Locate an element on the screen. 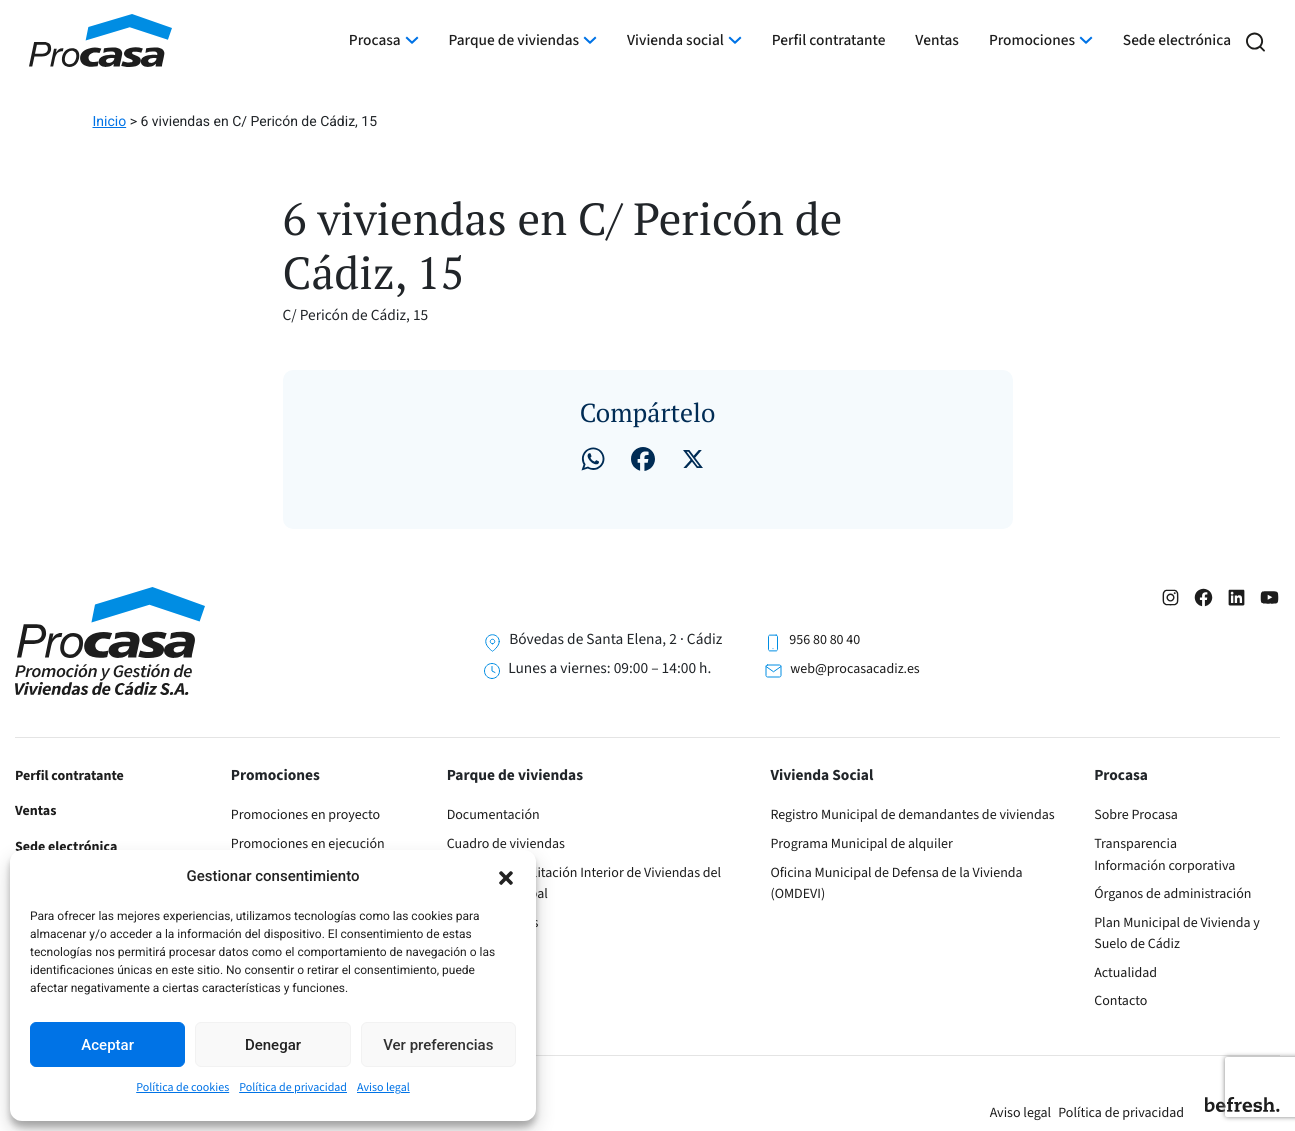 The width and height of the screenshot is (1295, 1131). Política de cookies is located at coordinates (182, 1087).